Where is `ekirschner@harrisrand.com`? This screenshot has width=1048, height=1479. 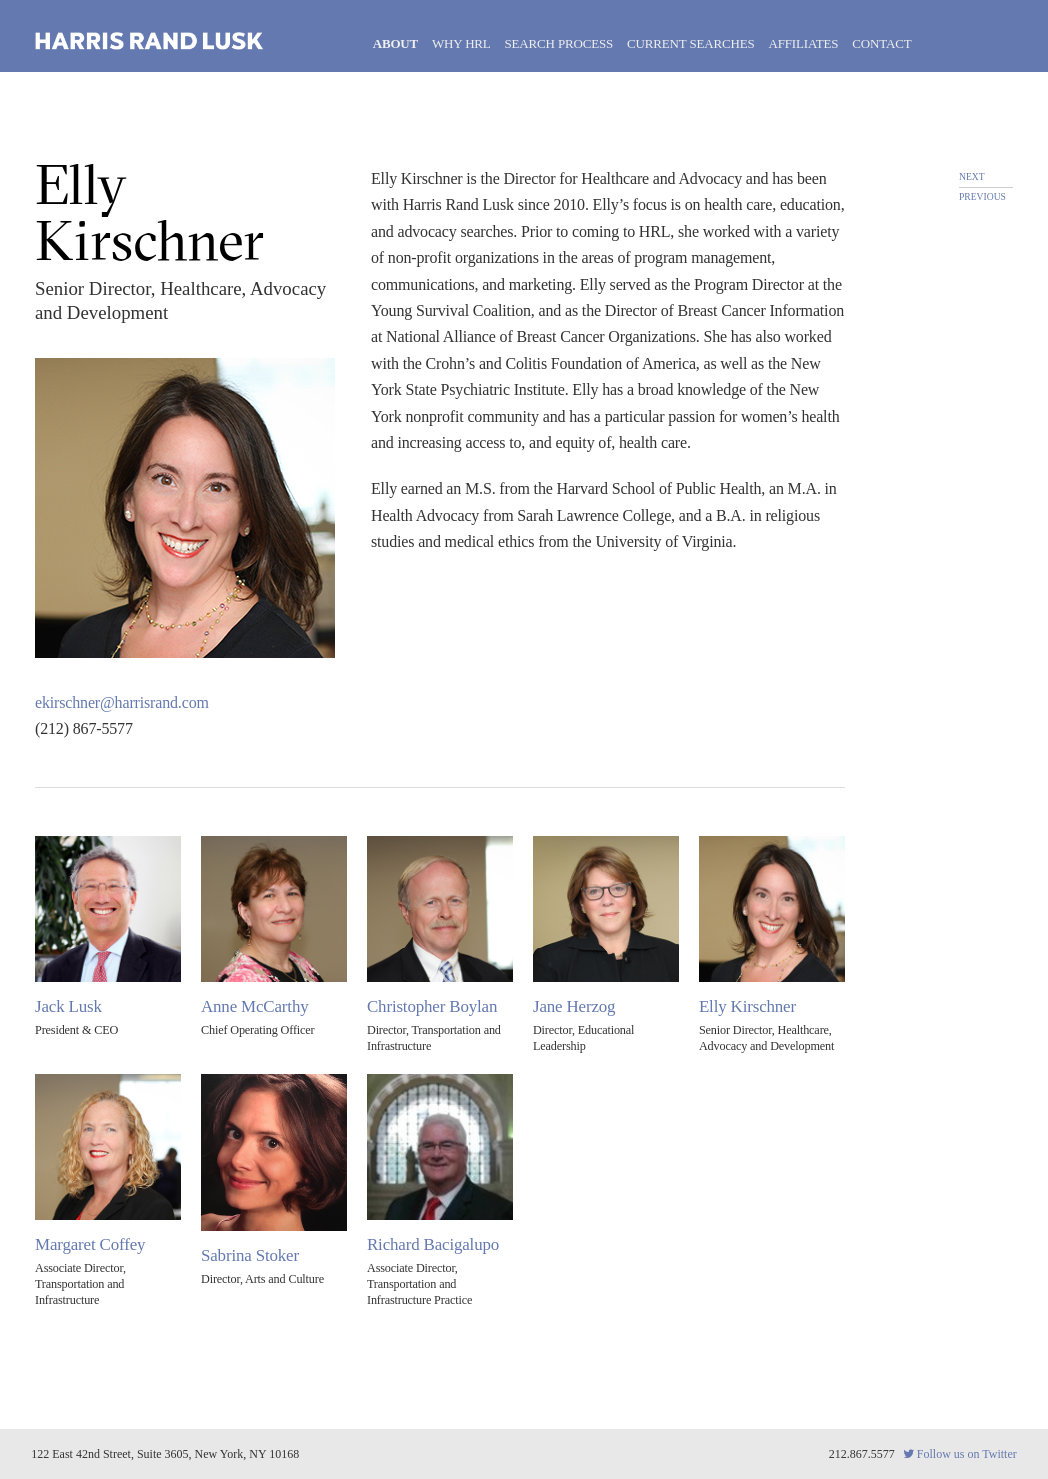 ekirschner@harrisrand.com is located at coordinates (122, 702).